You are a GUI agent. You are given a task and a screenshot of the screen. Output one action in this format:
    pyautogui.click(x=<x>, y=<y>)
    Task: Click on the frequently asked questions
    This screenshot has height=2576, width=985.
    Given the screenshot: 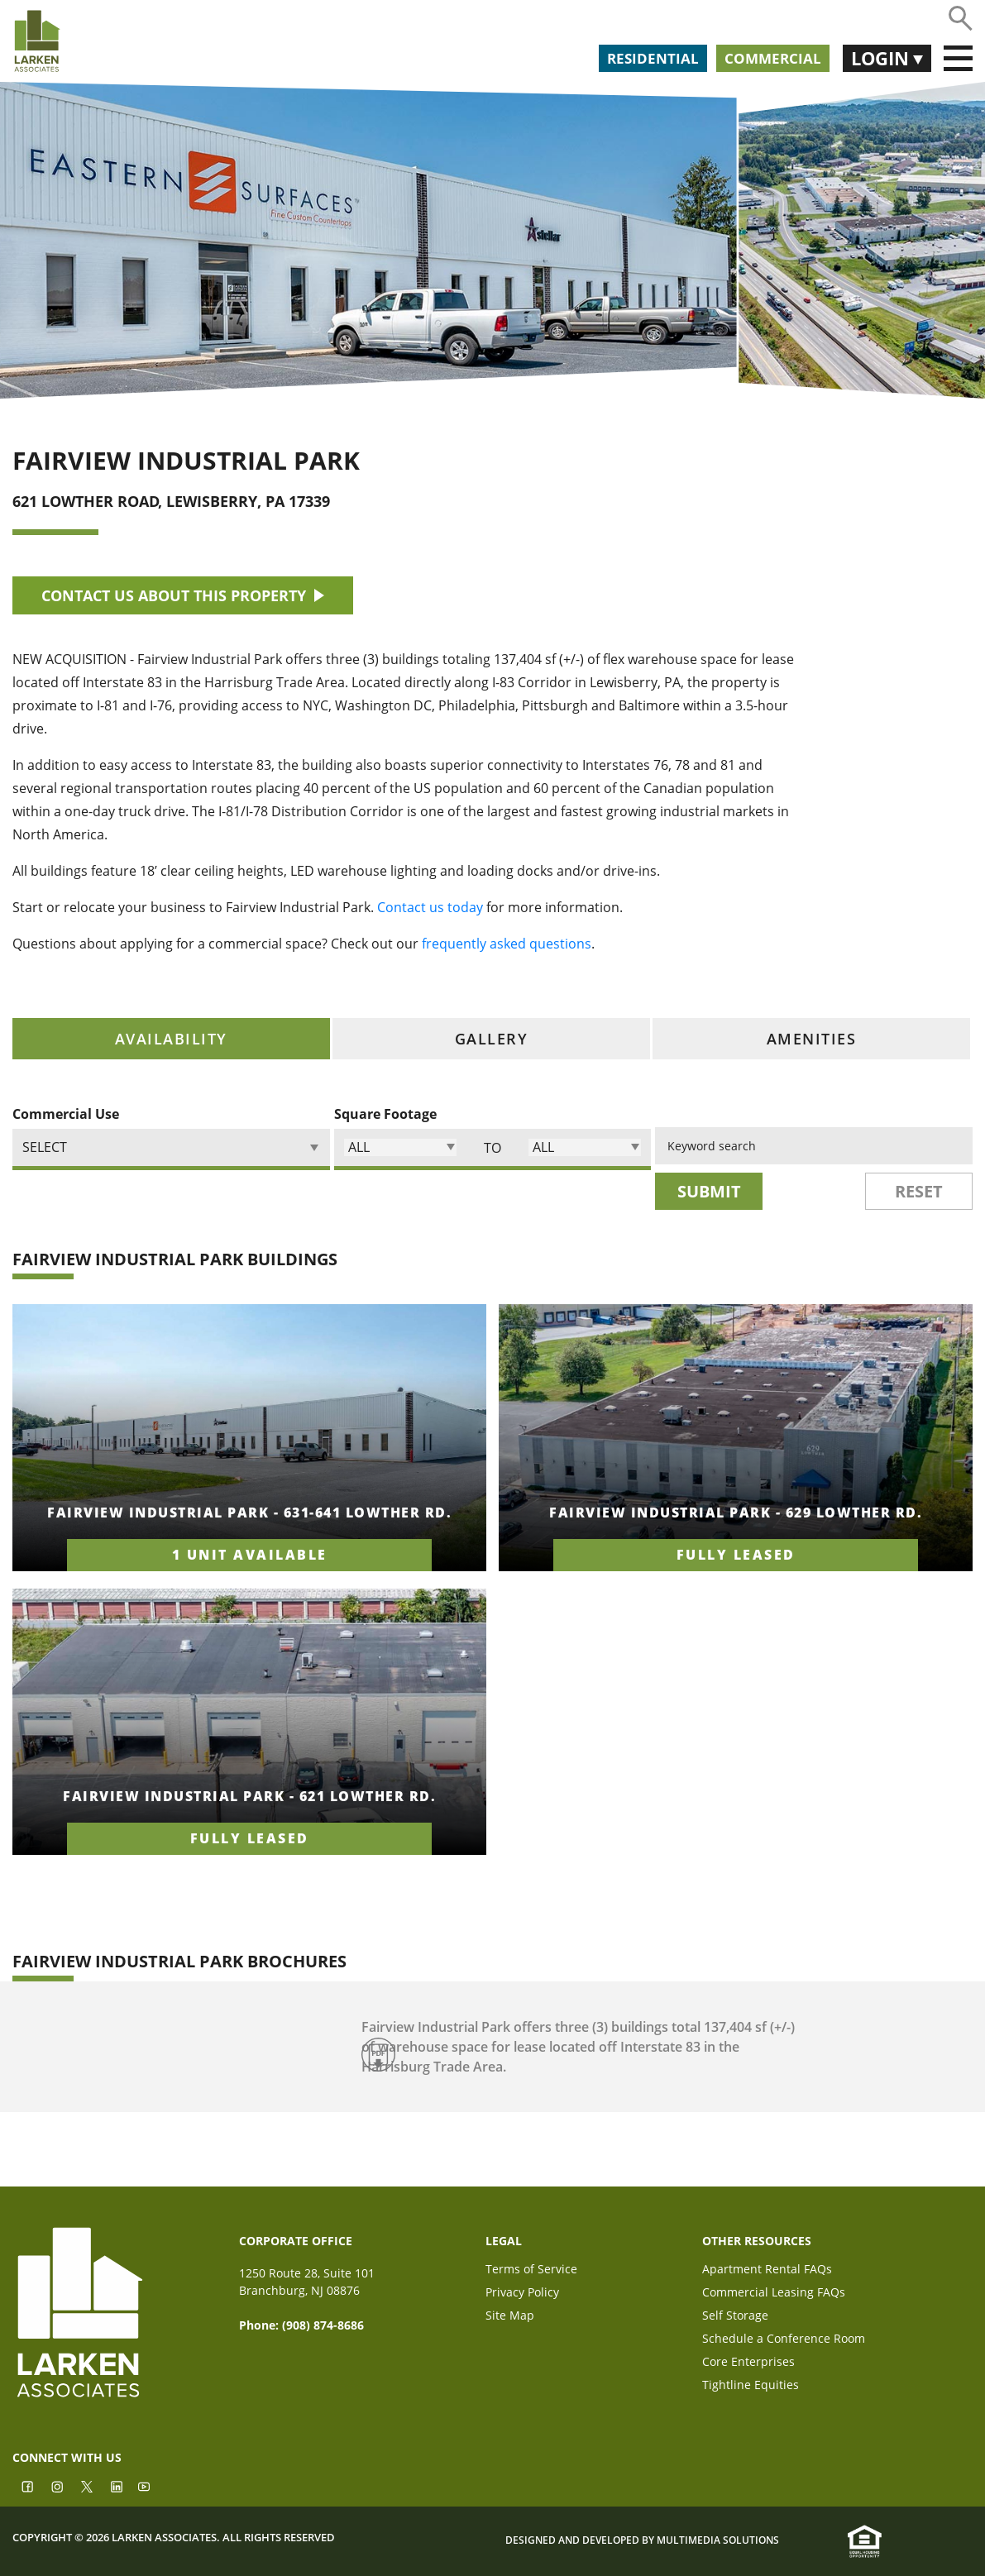 What is the action you would take?
    pyautogui.click(x=506, y=943)
    